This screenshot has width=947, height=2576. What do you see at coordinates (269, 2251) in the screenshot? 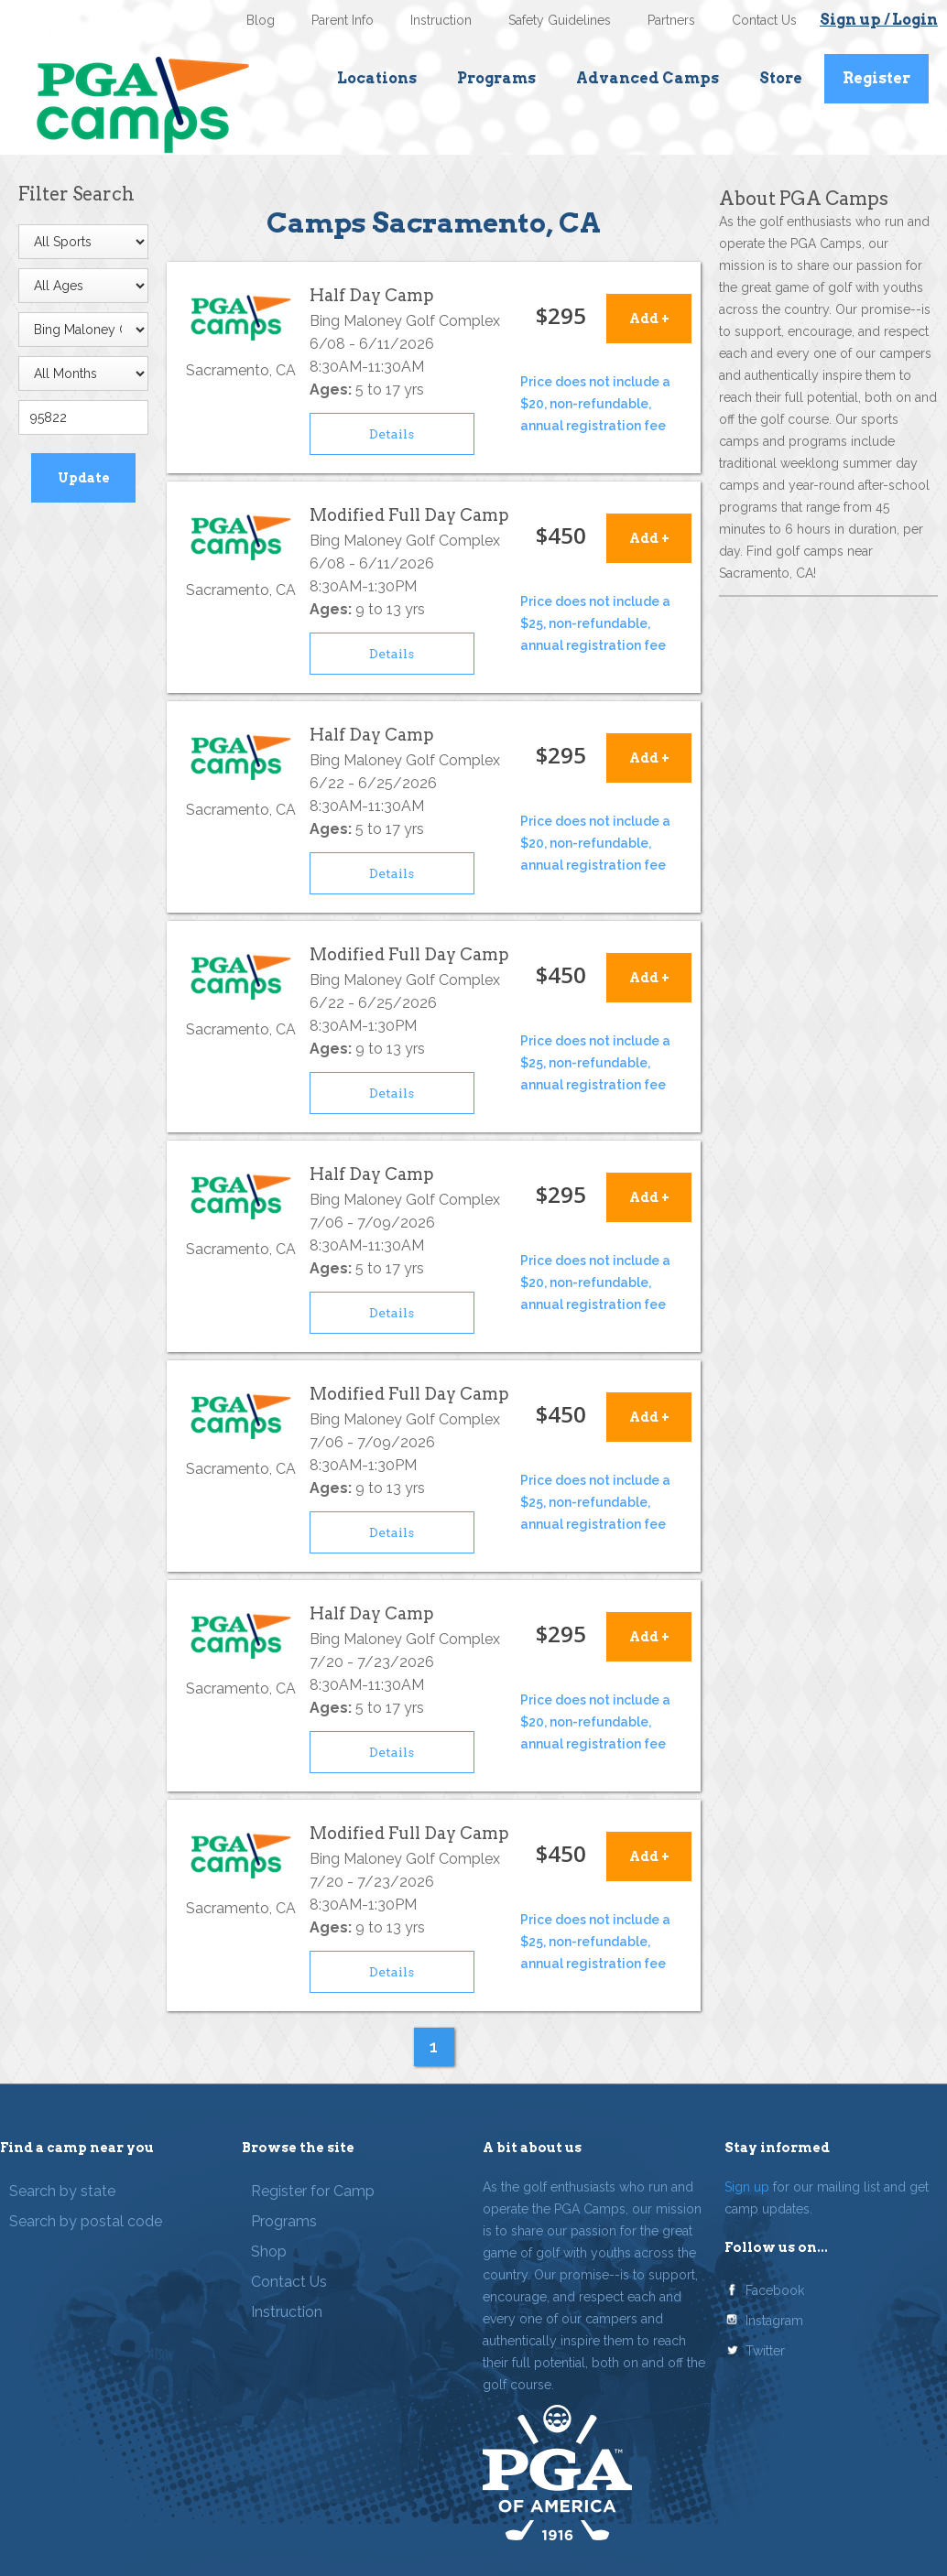
I see `Shop` at bounding box center [269, 2251].